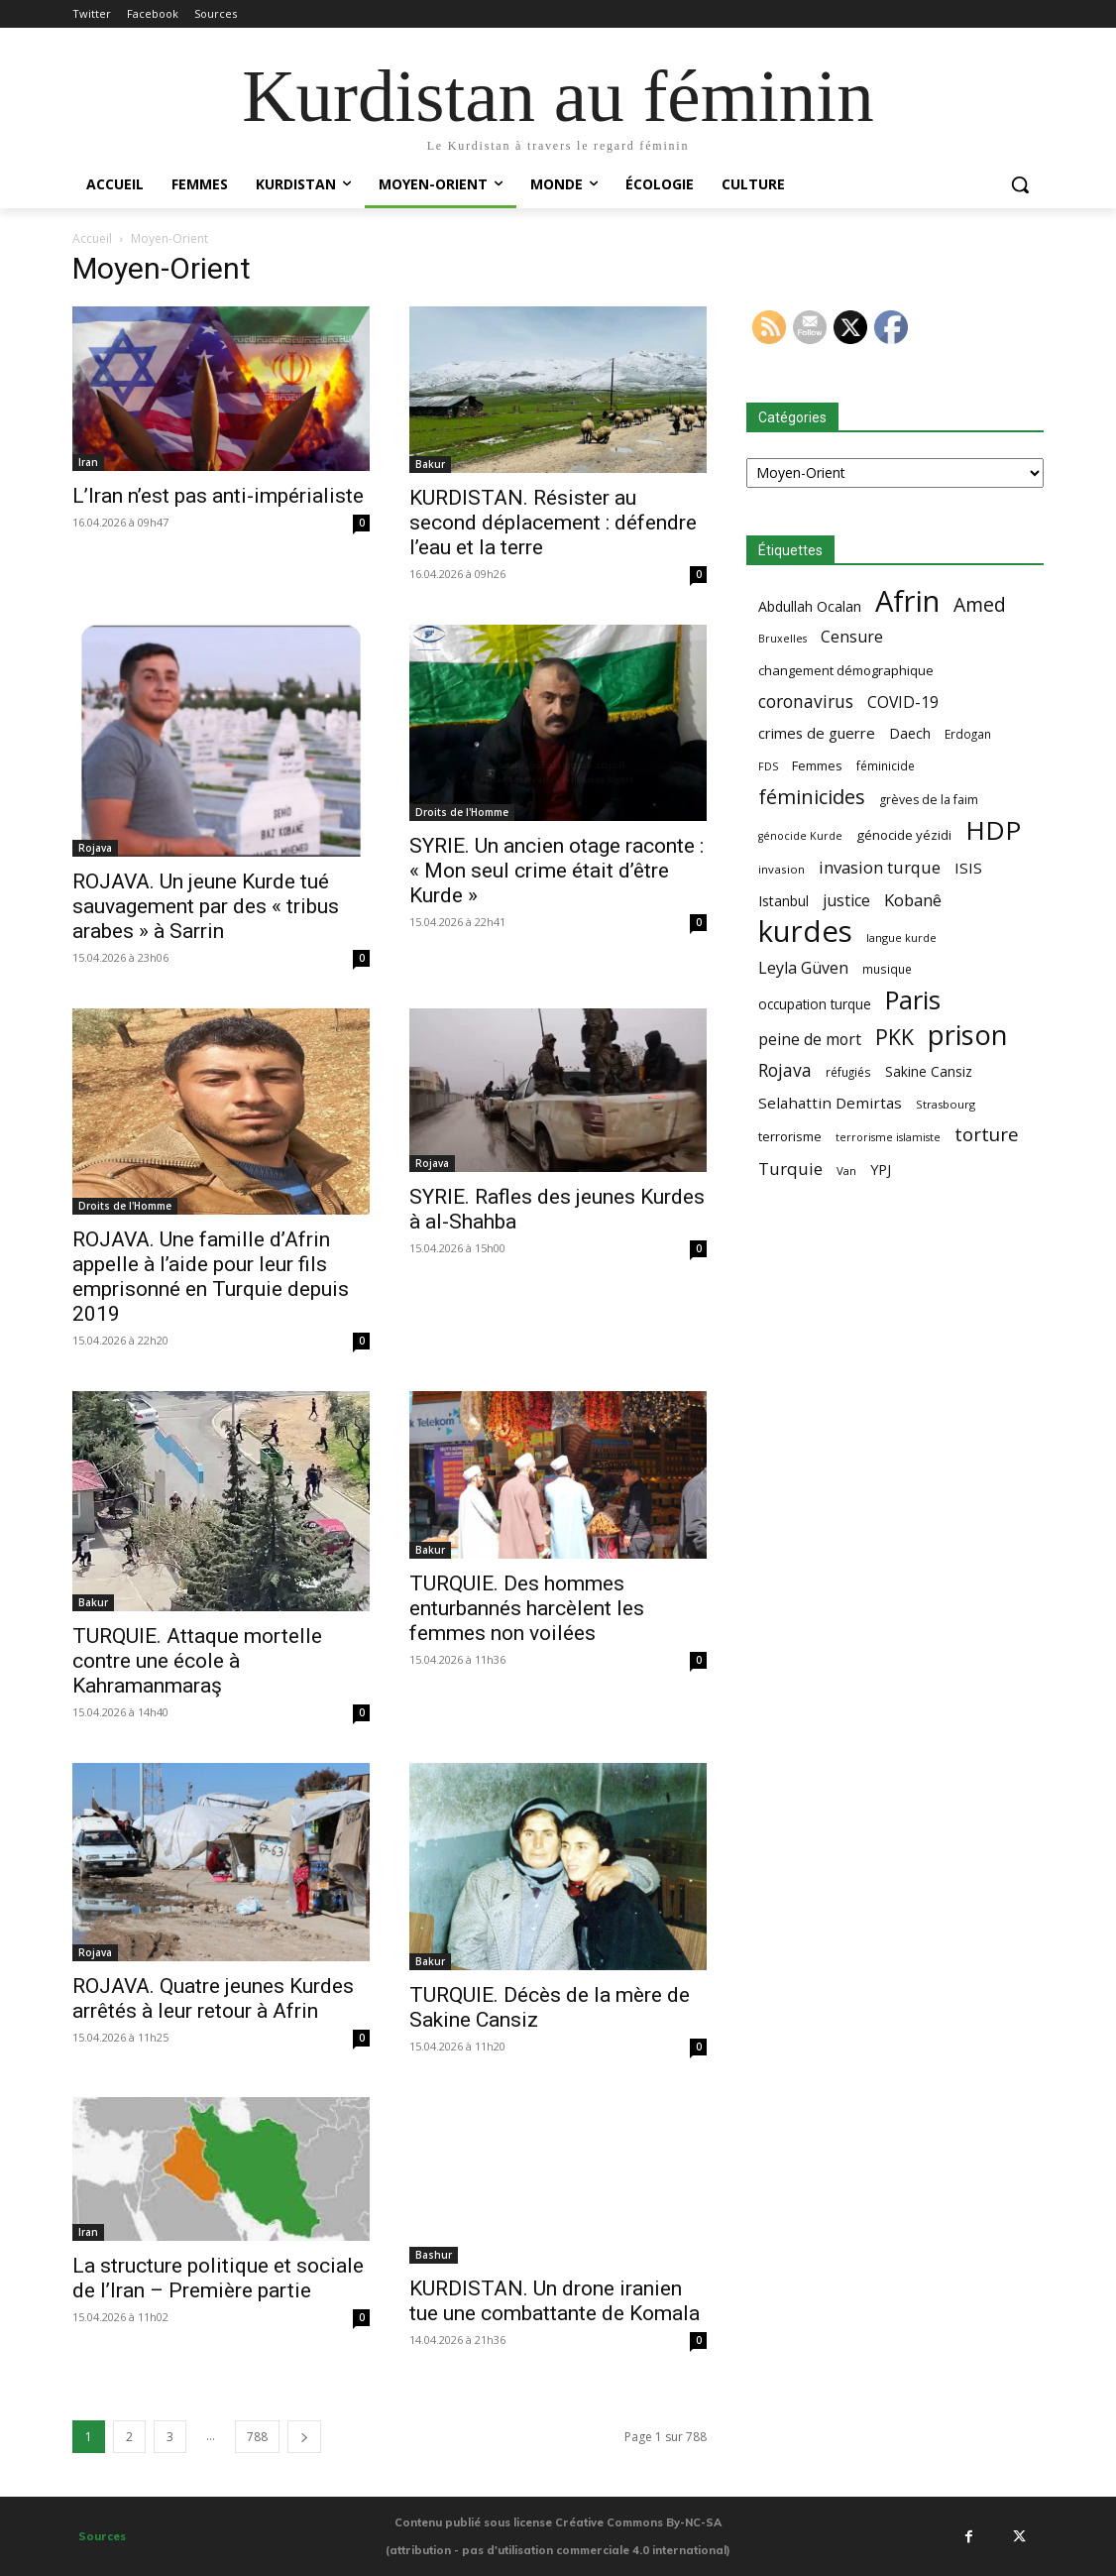  Describe the element at coordinates (785, 1070) in the screenshot. I see `Rojava [Rojava (121 éléments)]` at that location.